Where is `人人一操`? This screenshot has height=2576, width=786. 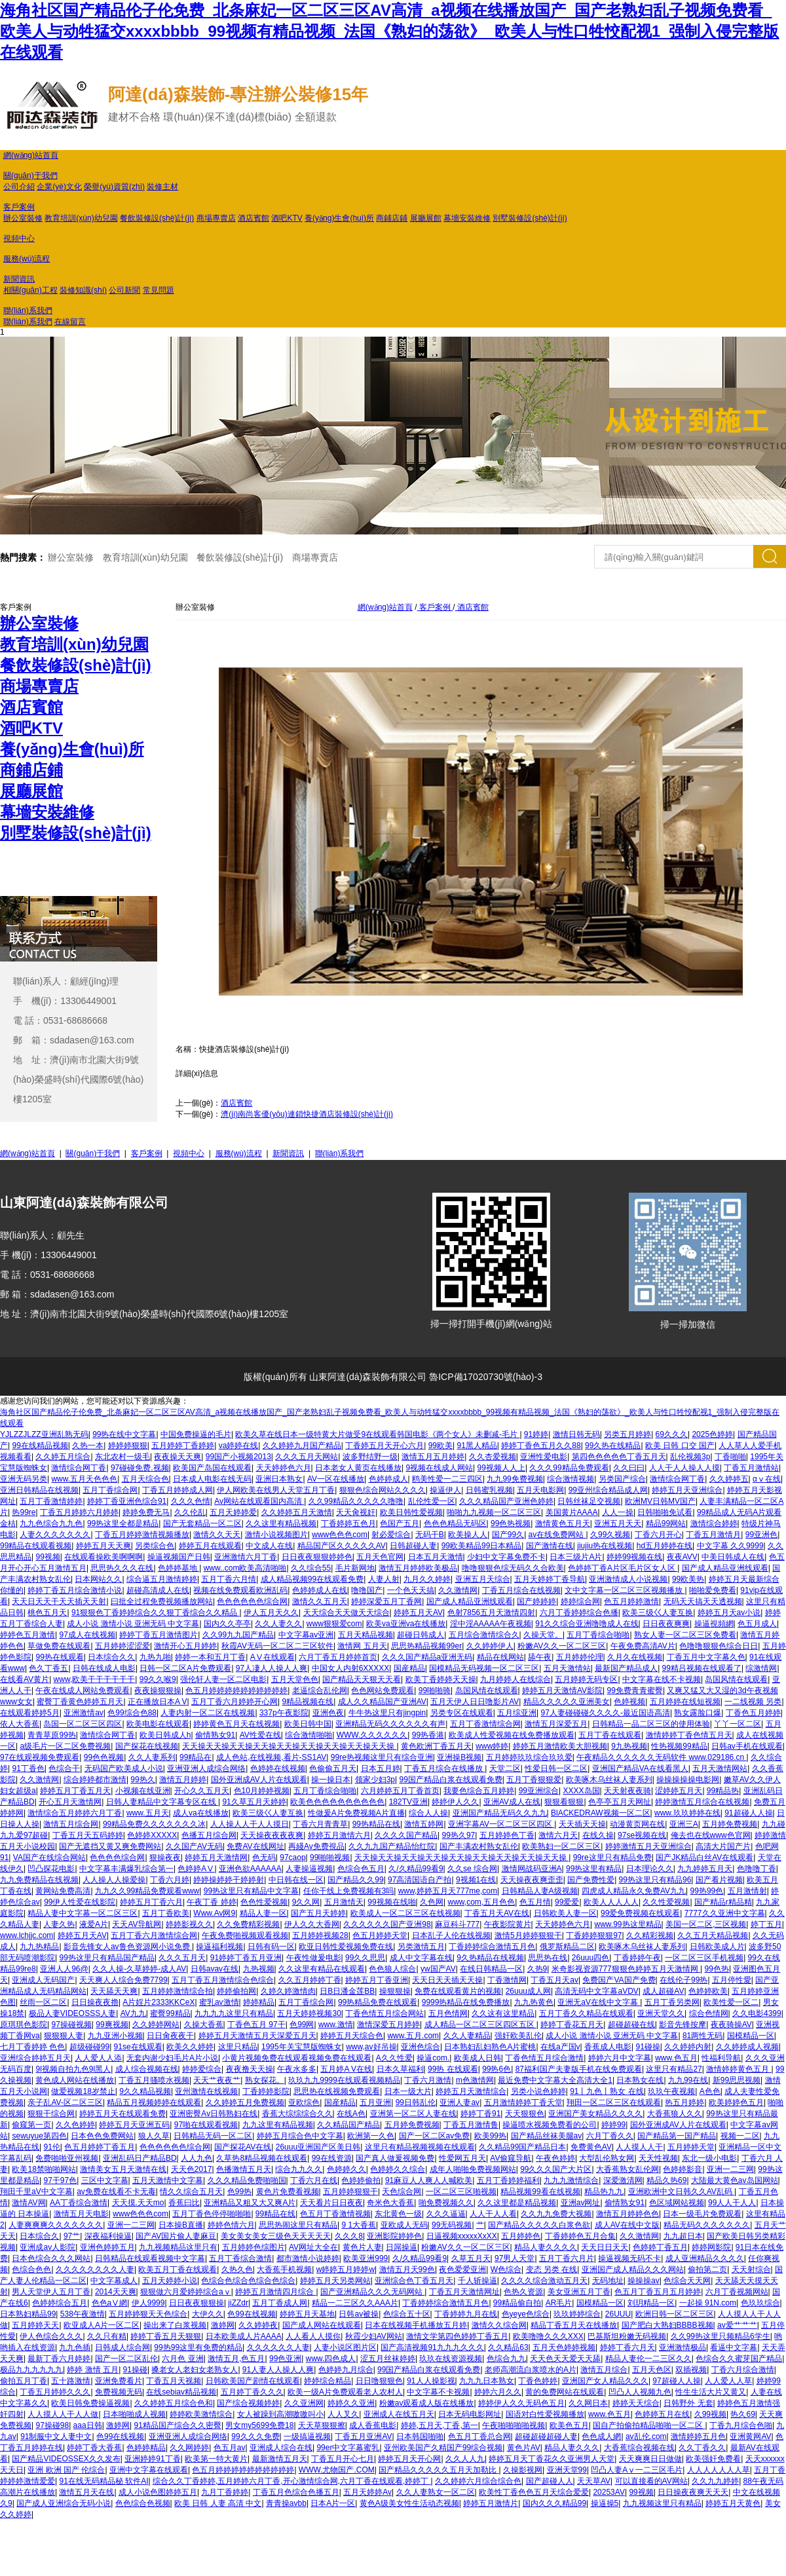 人人一操 is located at coordinates (617, 1512).